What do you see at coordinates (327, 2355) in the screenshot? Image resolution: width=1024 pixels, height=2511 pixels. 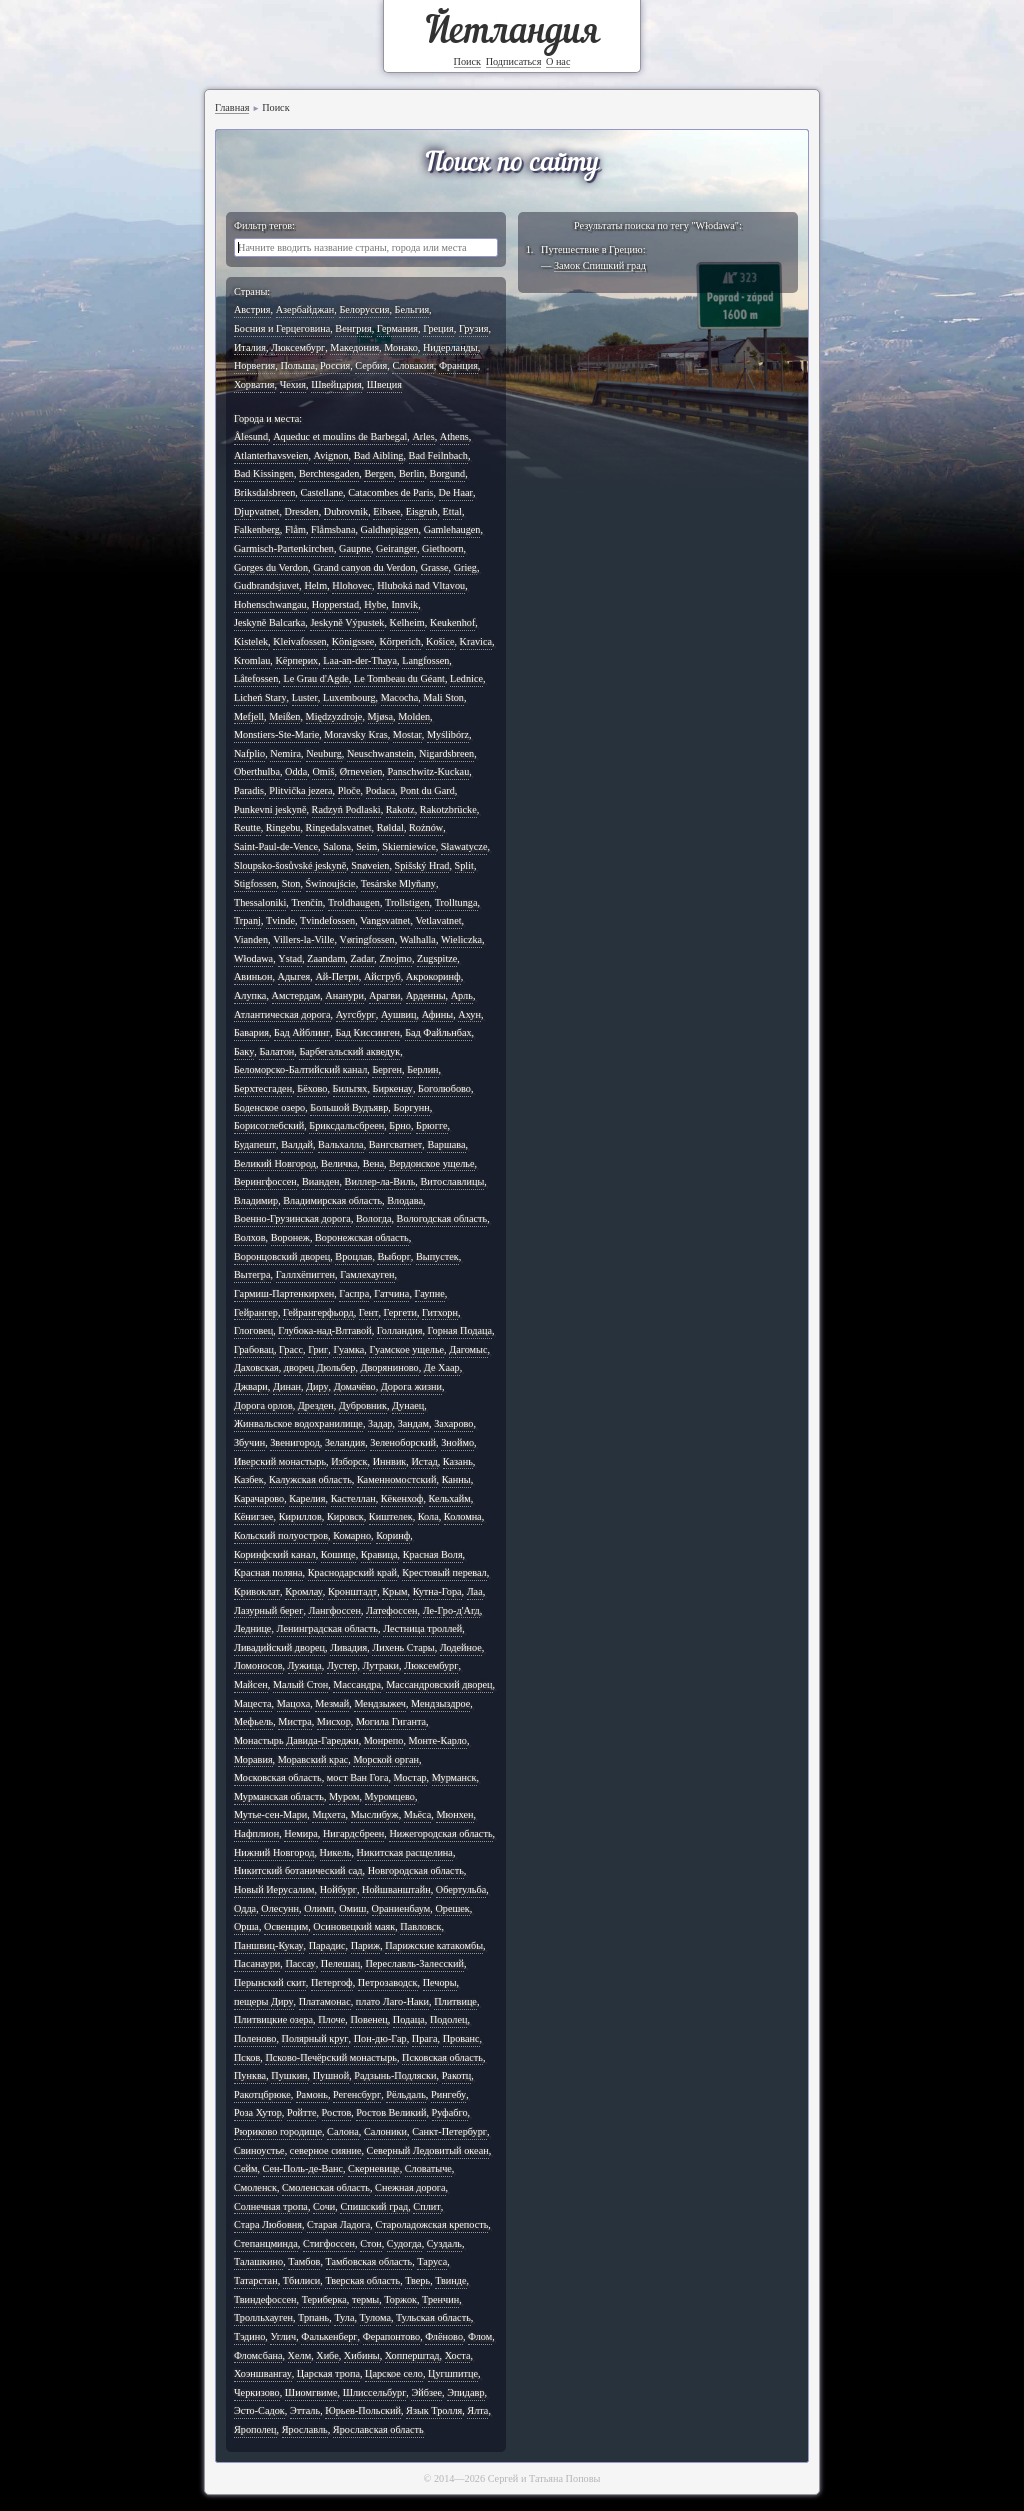 I see `Хибе` at bounding box center [327, 2355].